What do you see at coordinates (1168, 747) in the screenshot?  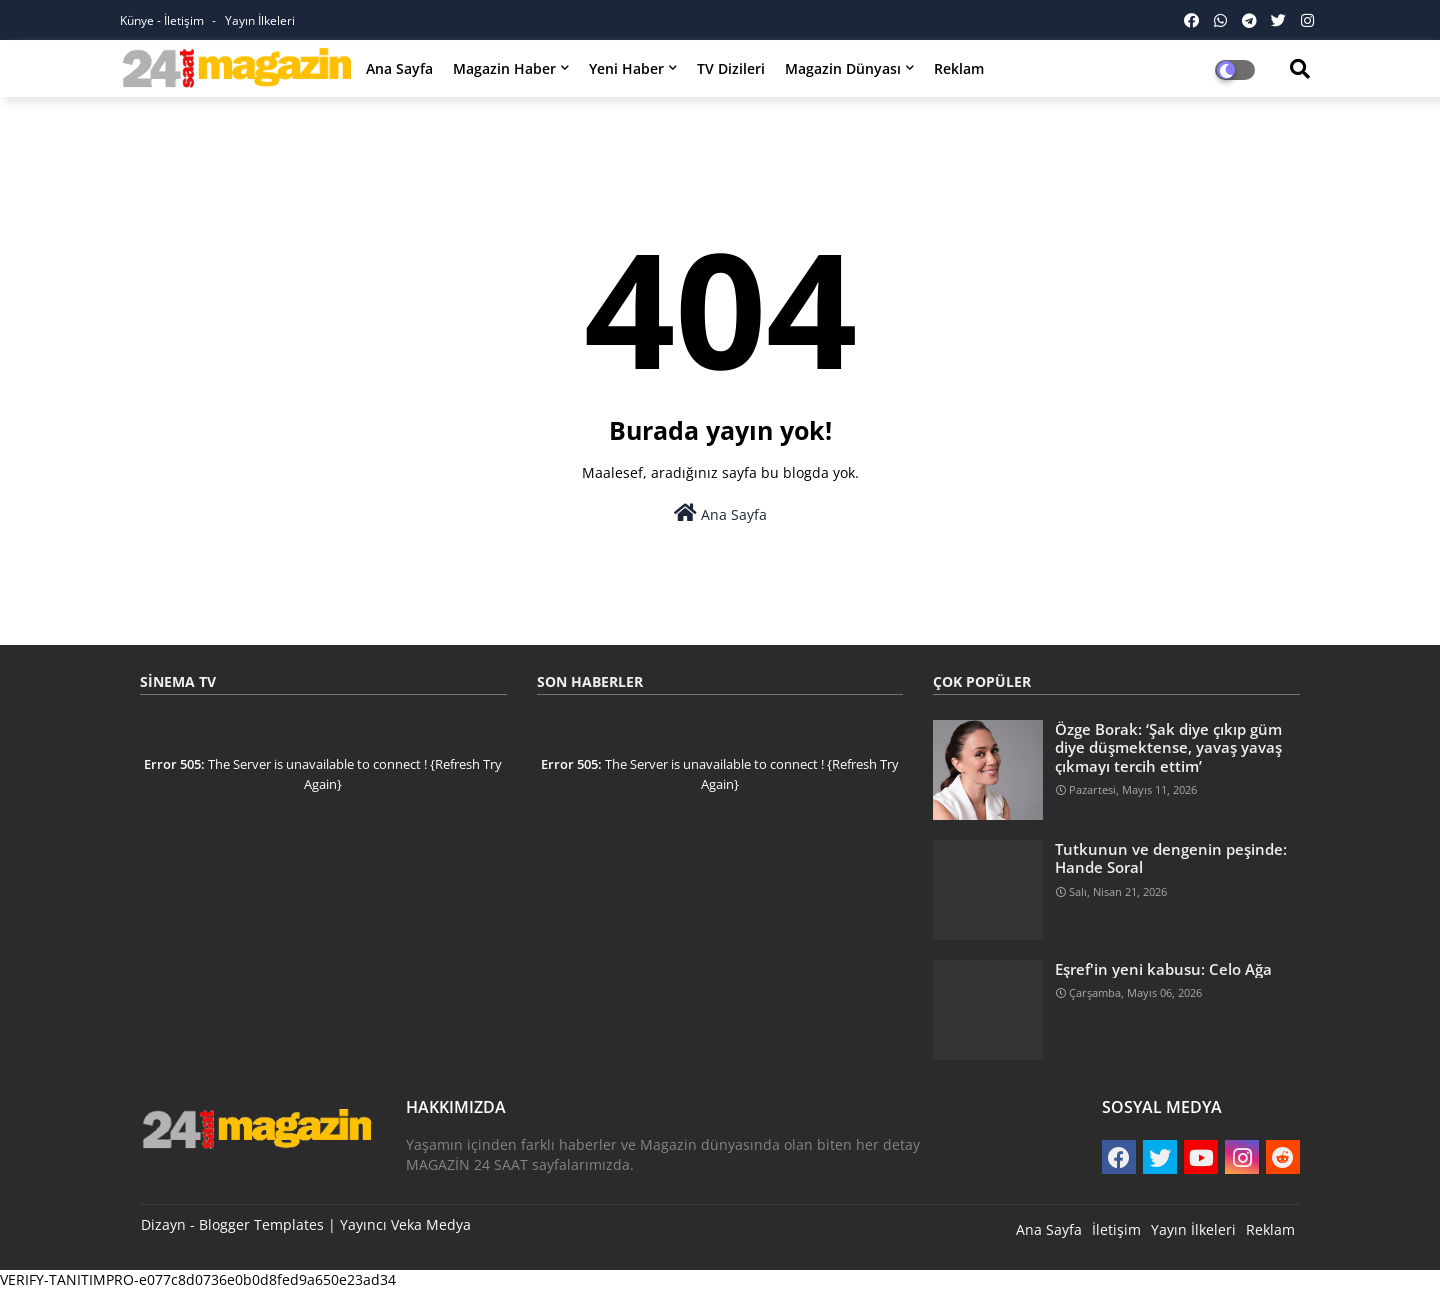 I see `Özge Borak: ‘Şak diye çıkıp güm diye düşmektense, yavaş yavaş çıkmayı tercih ettim’` at bounding box center [1168, 747].